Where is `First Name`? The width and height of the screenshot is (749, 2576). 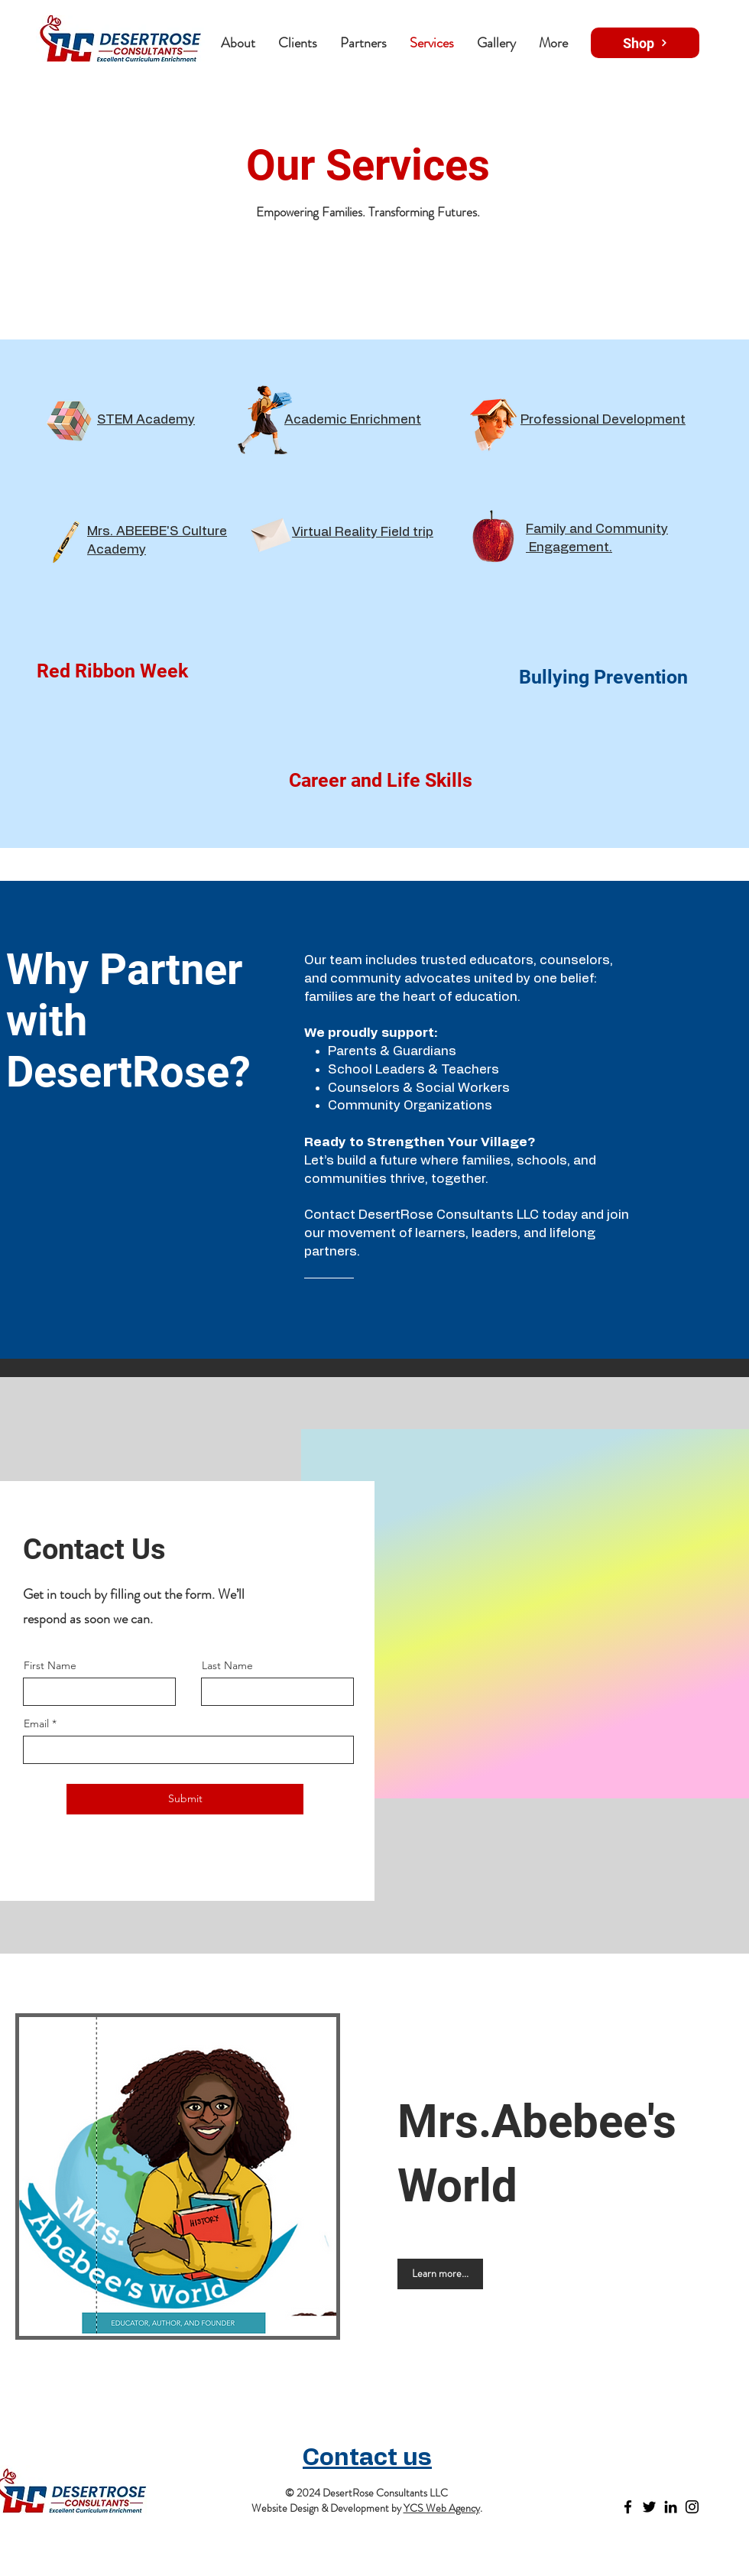
First Name is located at coordinates (50, 1665).